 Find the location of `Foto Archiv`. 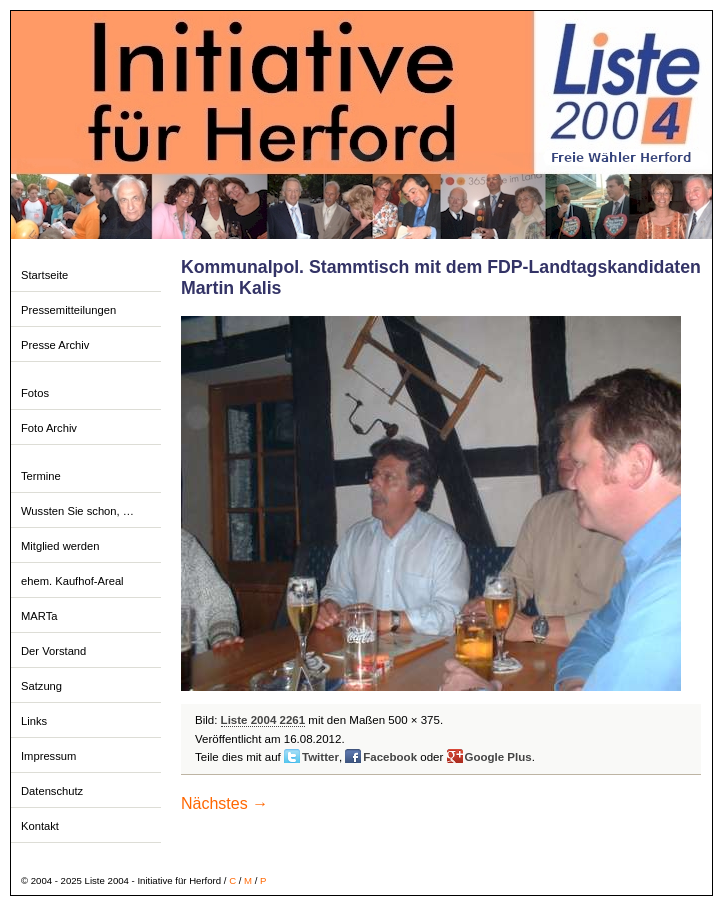

Foto Archiv is located at coordinates (49, 428).